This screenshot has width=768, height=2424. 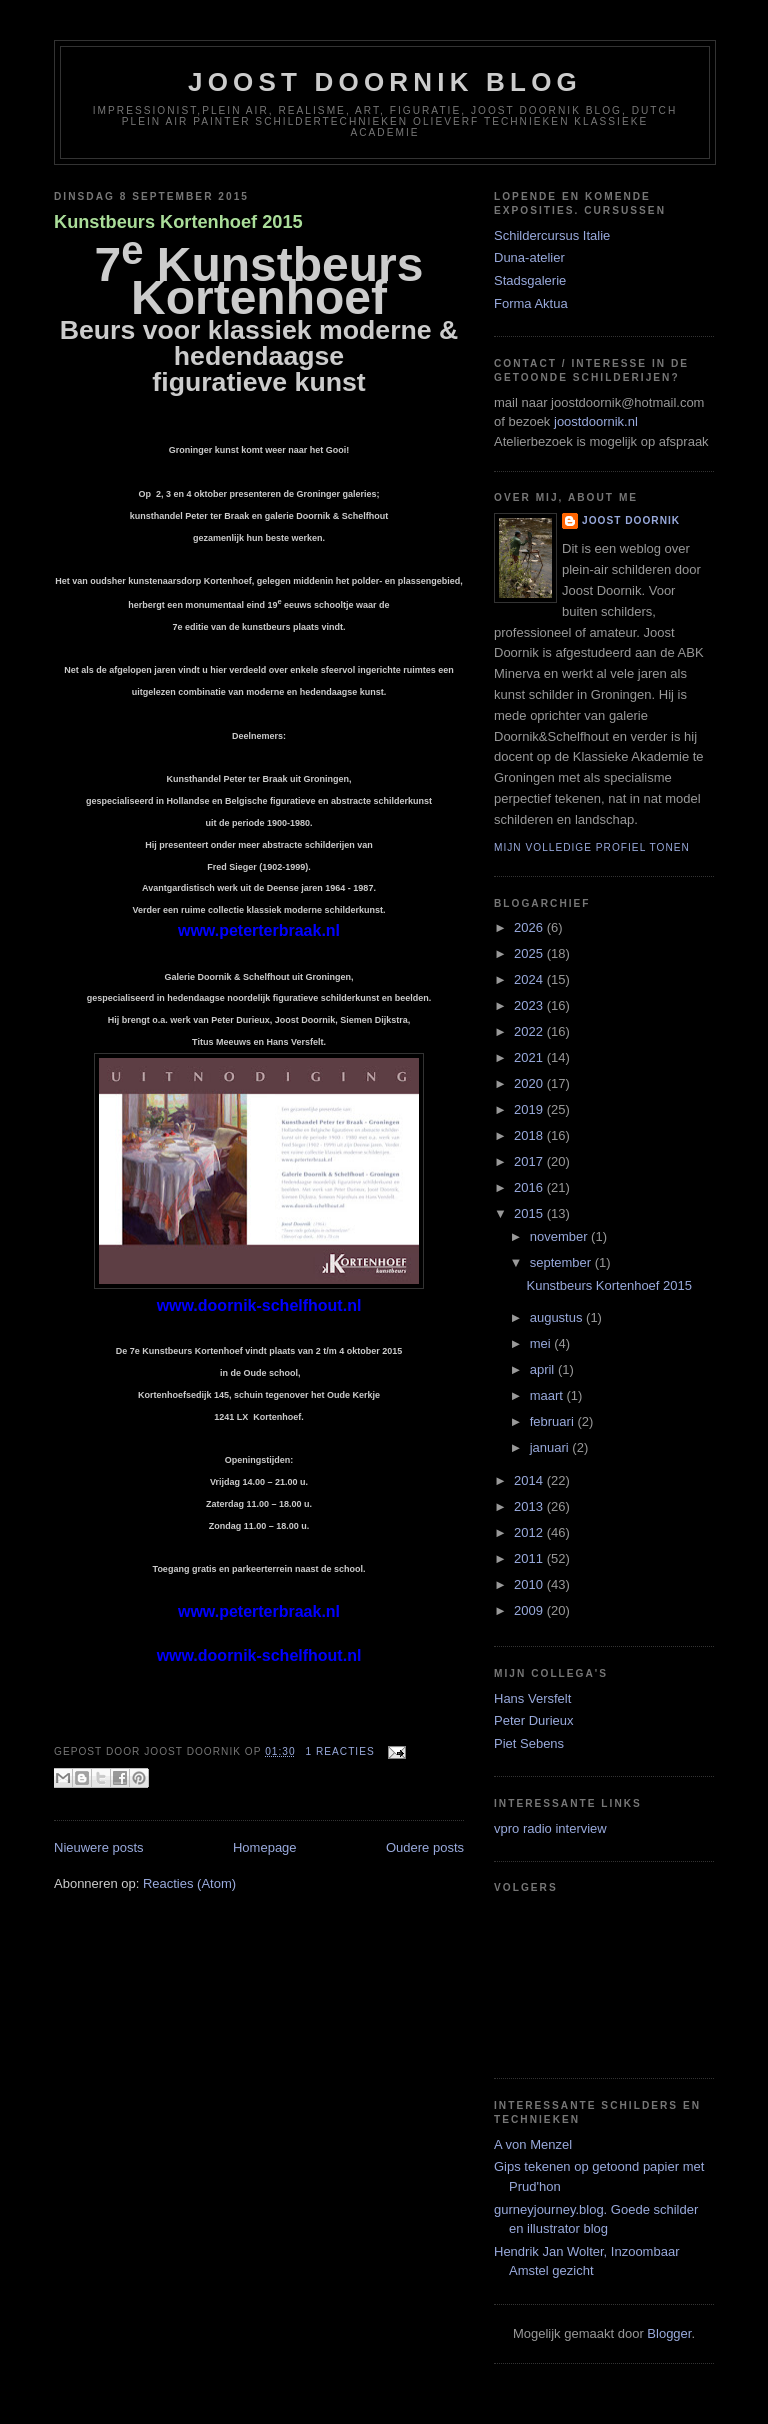 What do you see at coordinates (552, 235) in the screenshot?
I see `Schildercursus Italie` at bounding box center [552, 235].